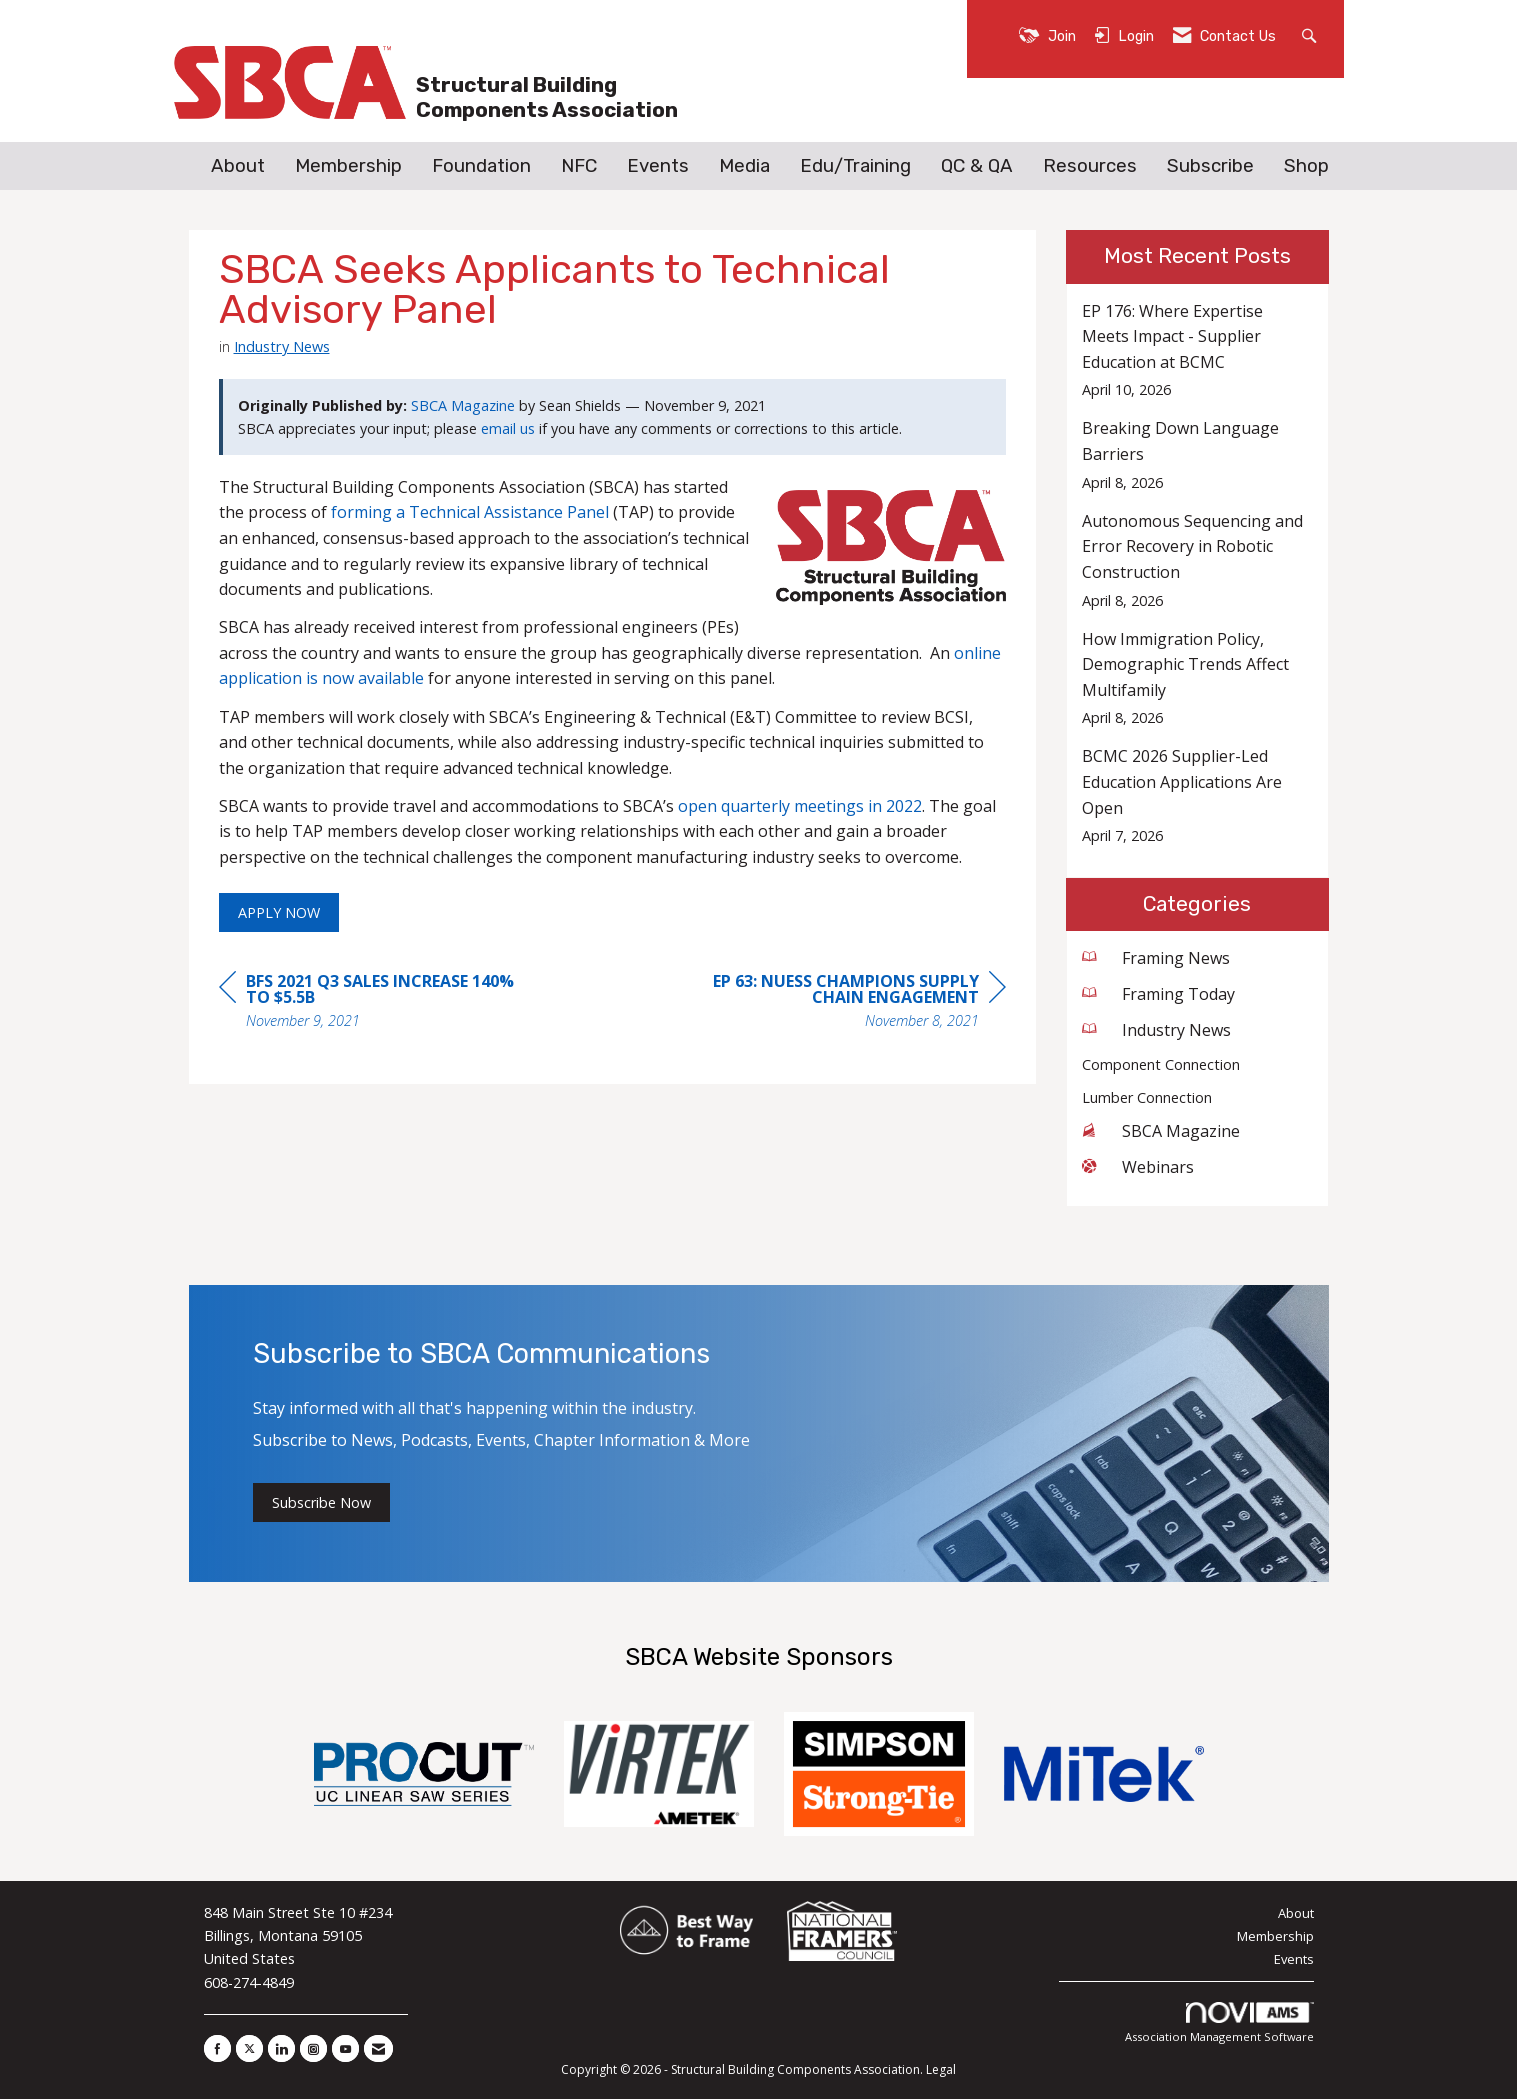 The height and width of the screenshot is (2099, 1517). I want to click on email us, so click(508, 428).